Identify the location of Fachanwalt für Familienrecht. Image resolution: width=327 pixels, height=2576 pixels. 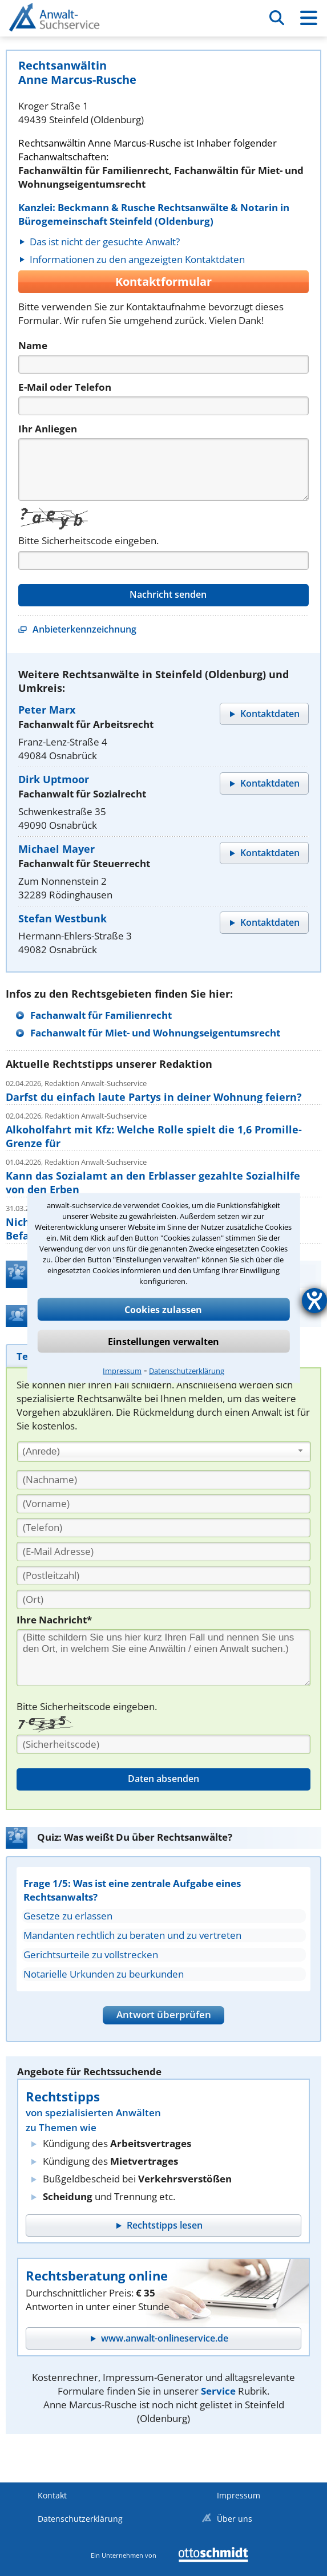
(101, 1015).